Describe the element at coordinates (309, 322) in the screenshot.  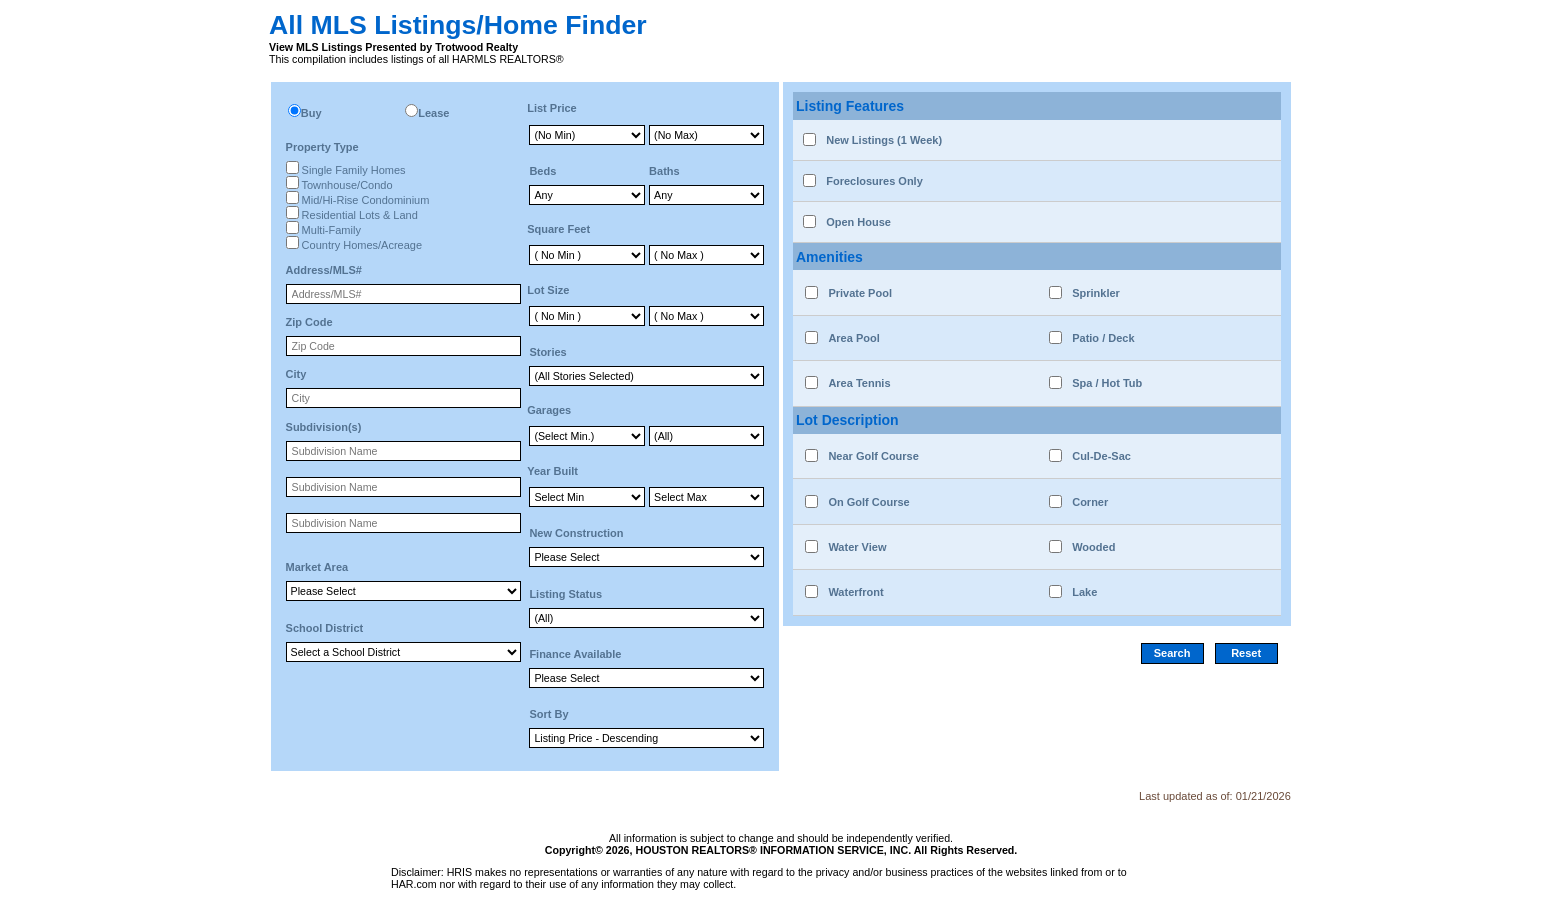
I see `Zip Code` at that location.